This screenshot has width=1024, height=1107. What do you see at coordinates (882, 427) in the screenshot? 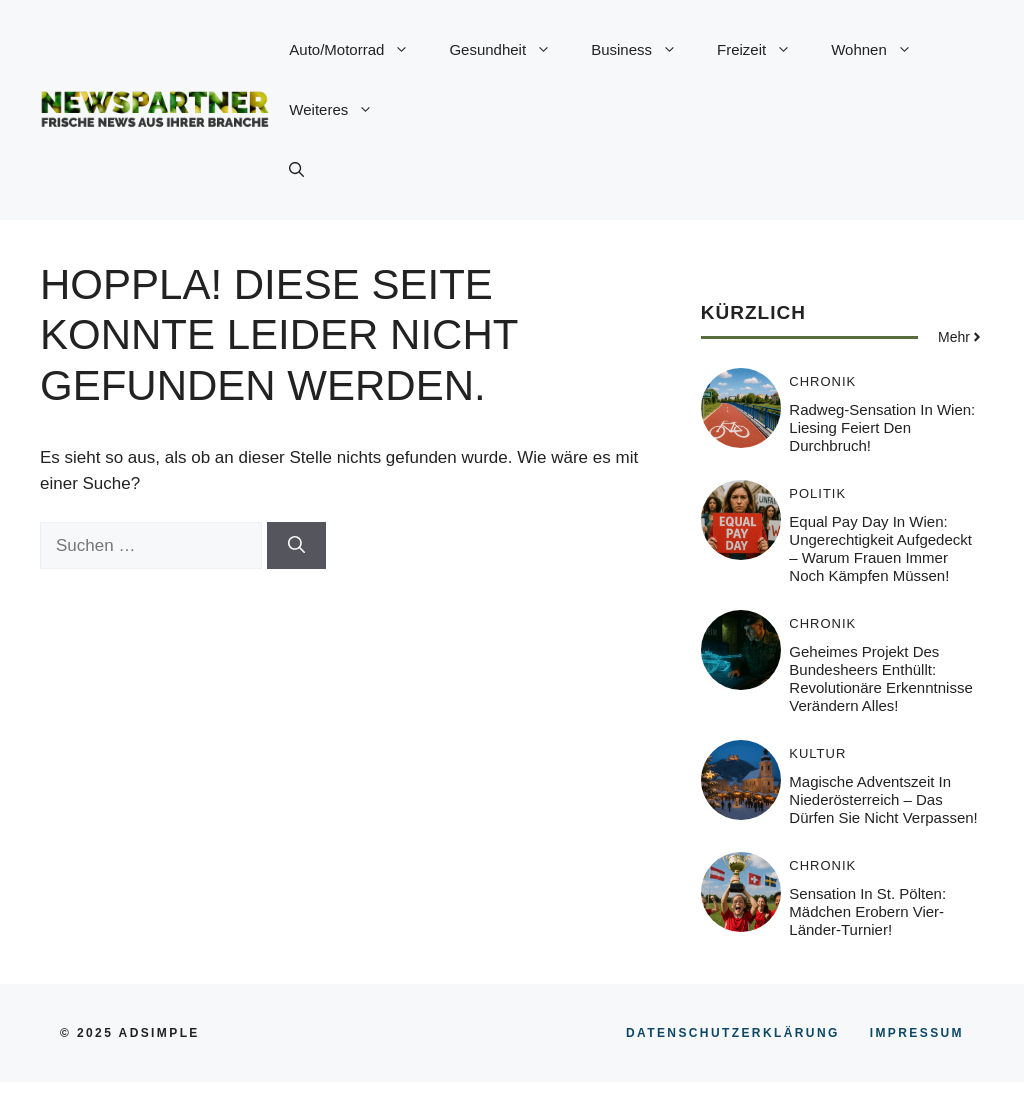
I see `Radweg-Sensation in Wien: Liesing feiert den Durchbruch!` at bounding box center [882, 427].